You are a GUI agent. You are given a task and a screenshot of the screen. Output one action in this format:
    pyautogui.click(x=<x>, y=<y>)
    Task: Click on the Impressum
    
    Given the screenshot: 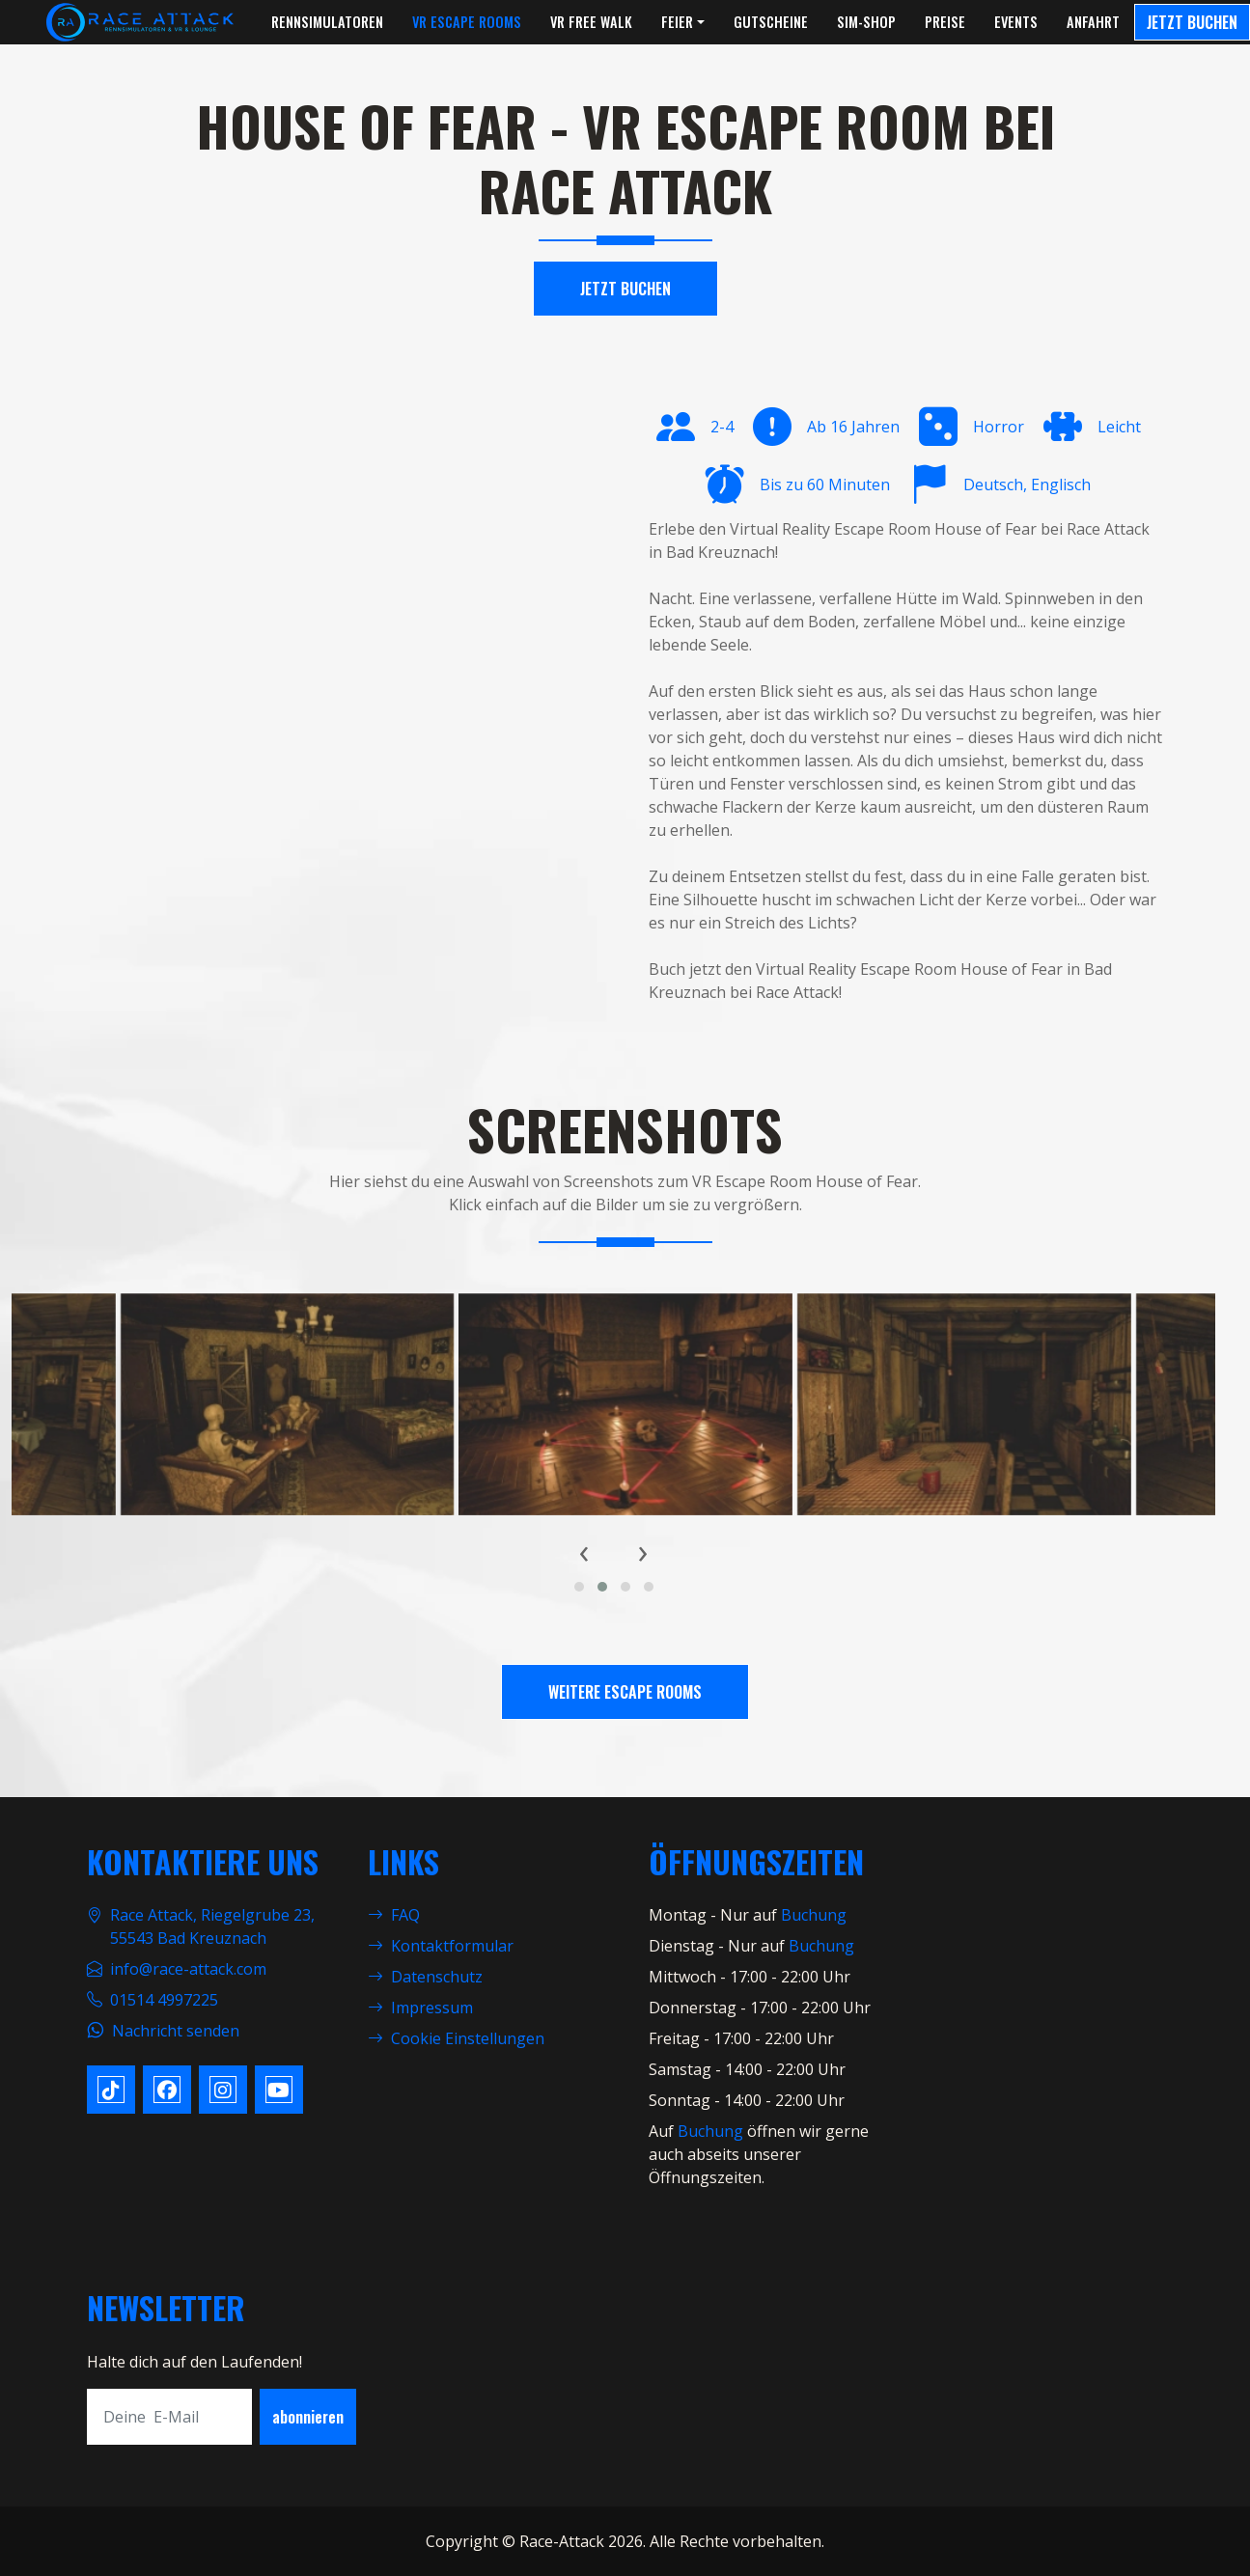 What is the action you would take?
    pyautogui.click(x=420, y=2007)
    